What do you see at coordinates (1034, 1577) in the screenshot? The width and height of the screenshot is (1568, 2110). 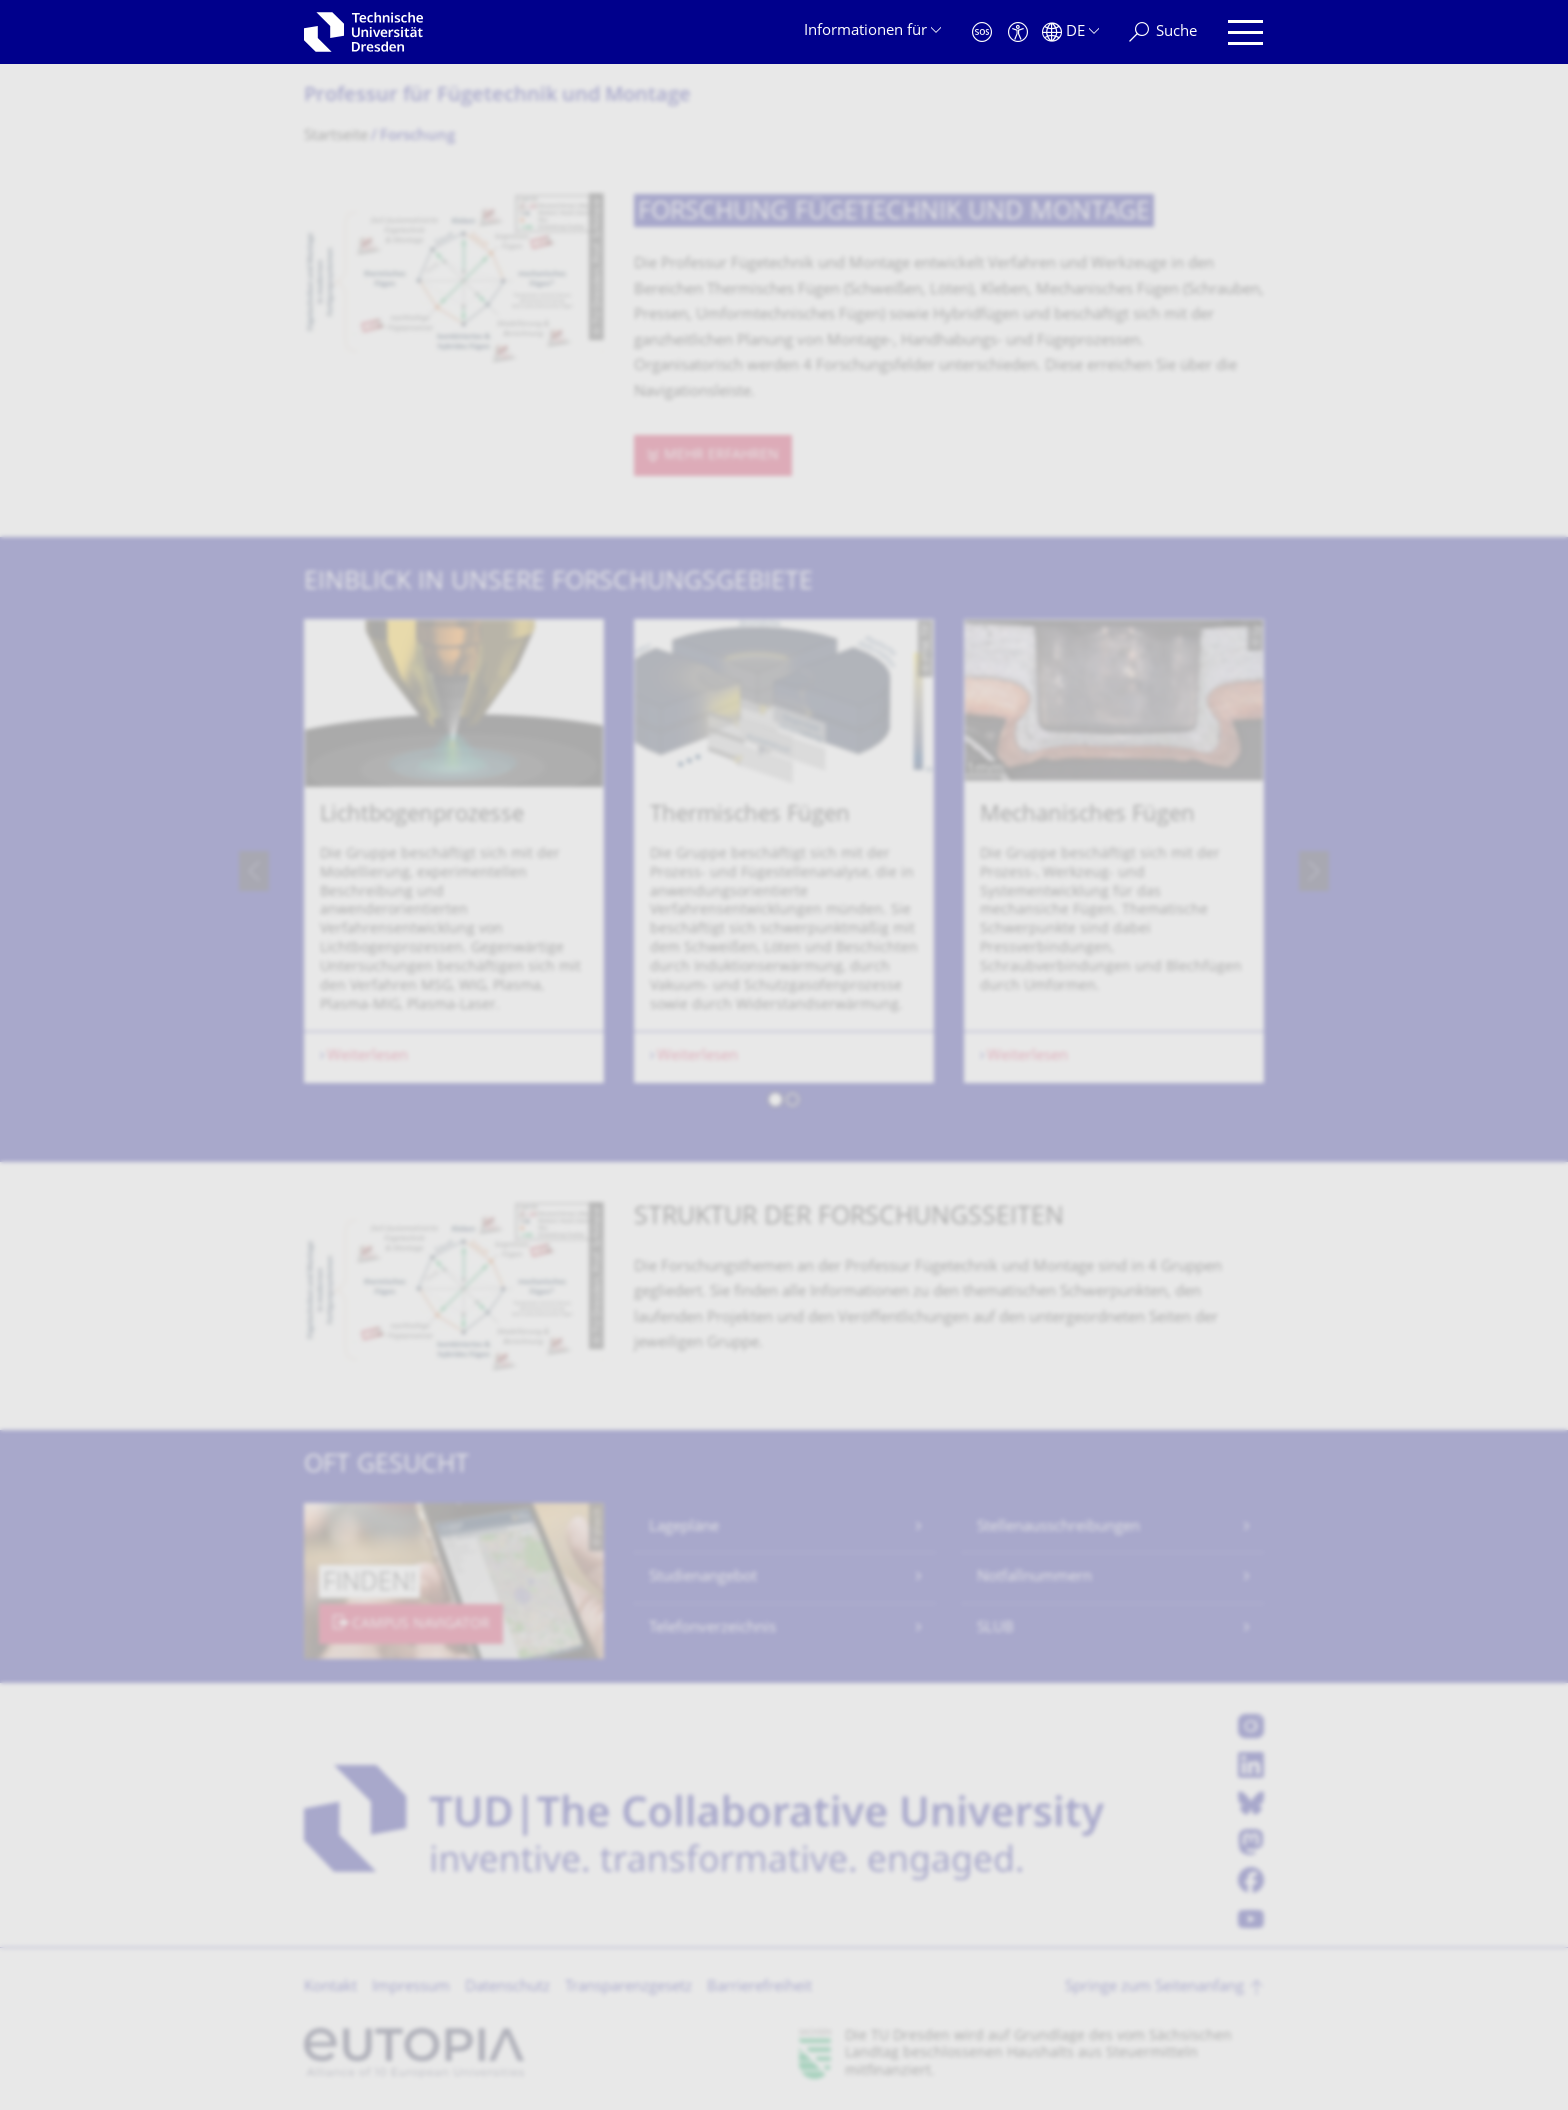 I see `Notfallnummern` at bounding box center [1034, 1577].